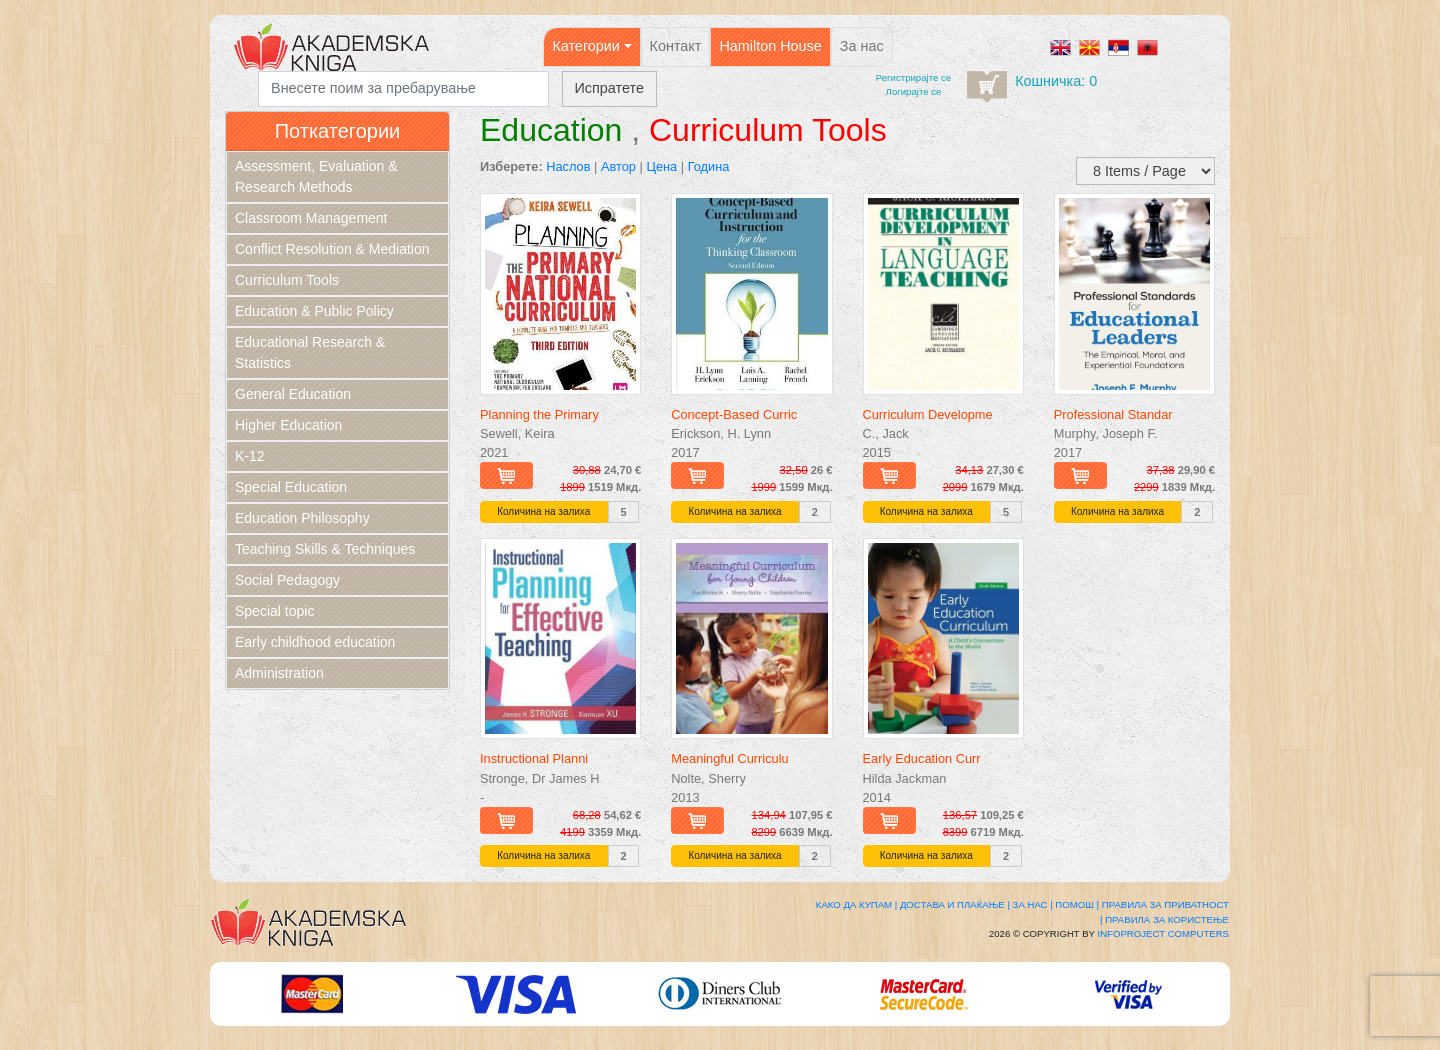 Image resolution: width=1440 pixels, height=1050 pixels. Describe the element at coordinates (1113, 414) in the screenshot. I see `Professional Standar` at that location.